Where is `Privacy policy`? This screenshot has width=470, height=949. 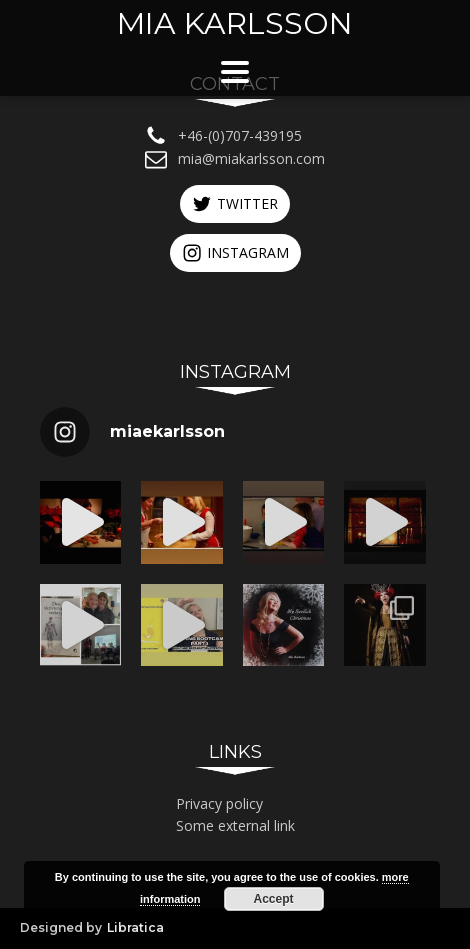 Privacy policy is located at coordinates (219, 803).